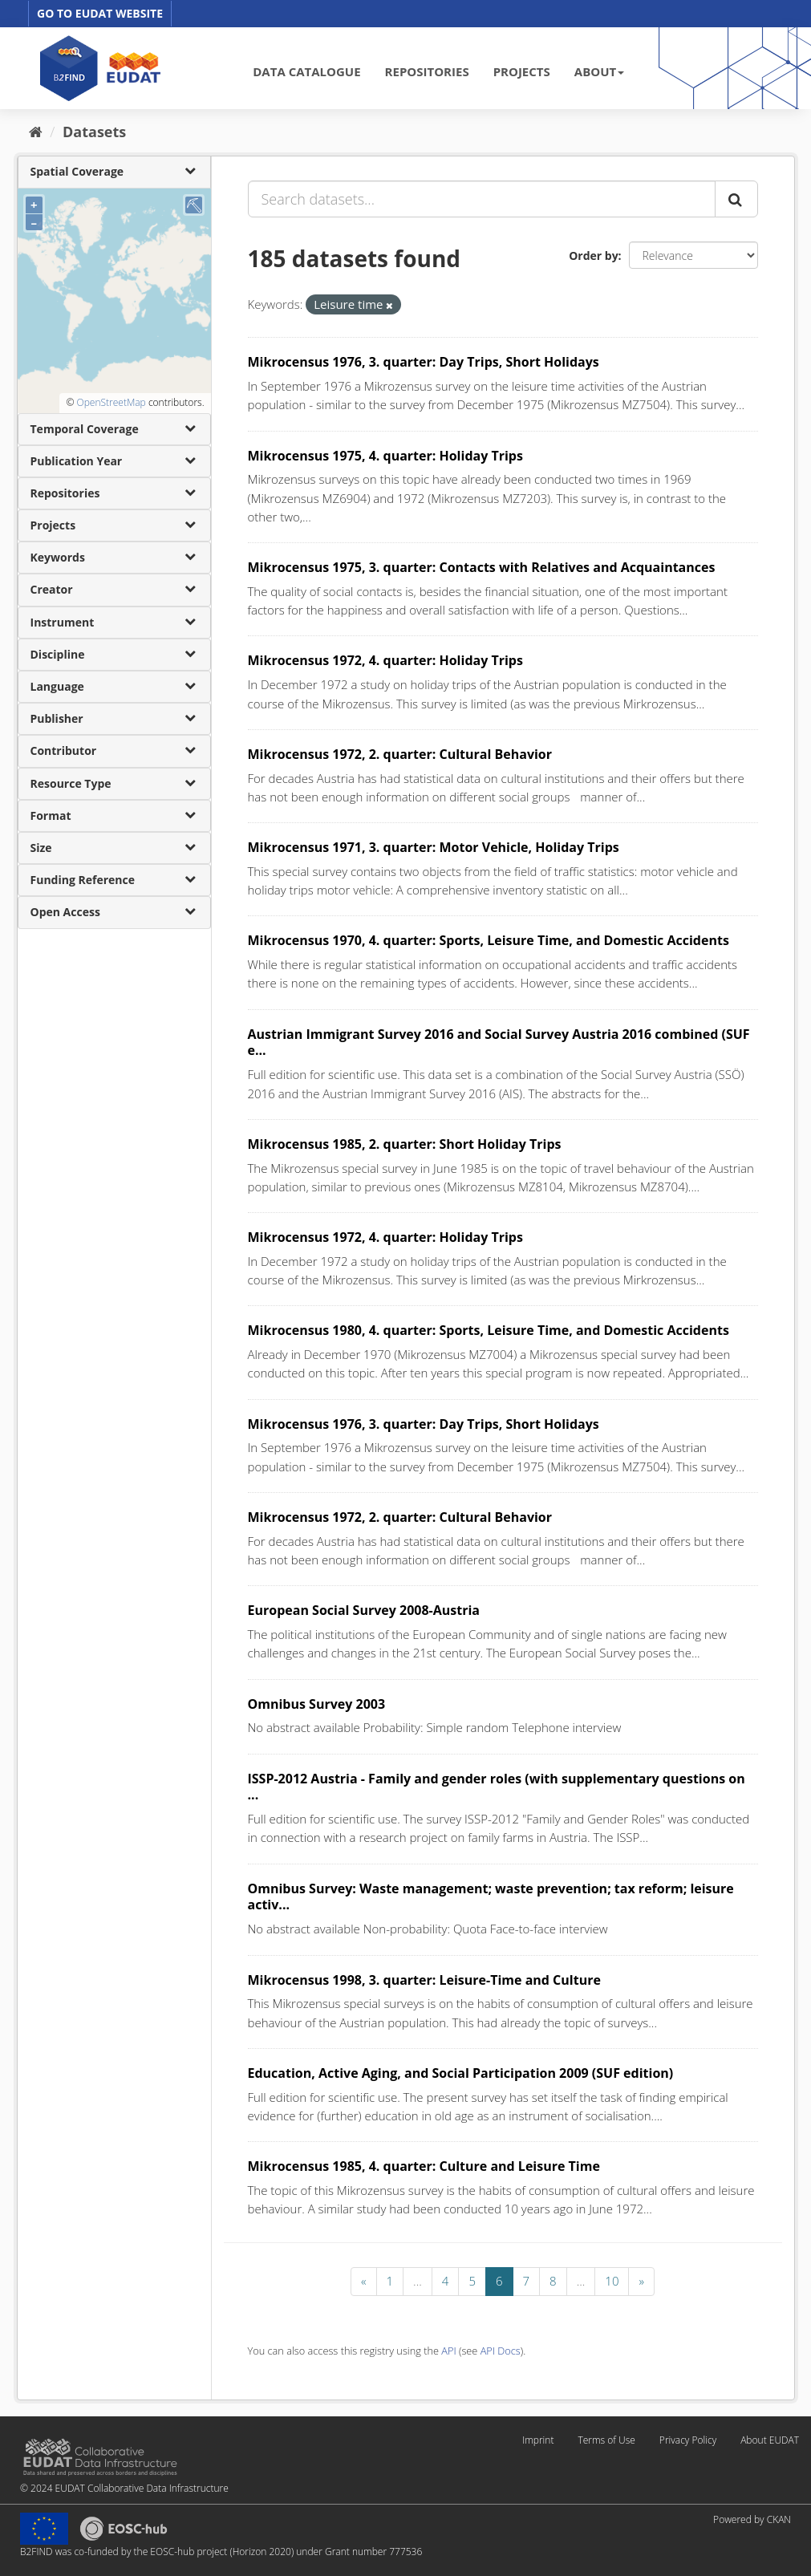 The width and height of the screenshot is (811, 2576). What do you see at coordinates (110, 402) in the screenshot?
I see `OpenStreetMap` at bounding box center [110, 402].